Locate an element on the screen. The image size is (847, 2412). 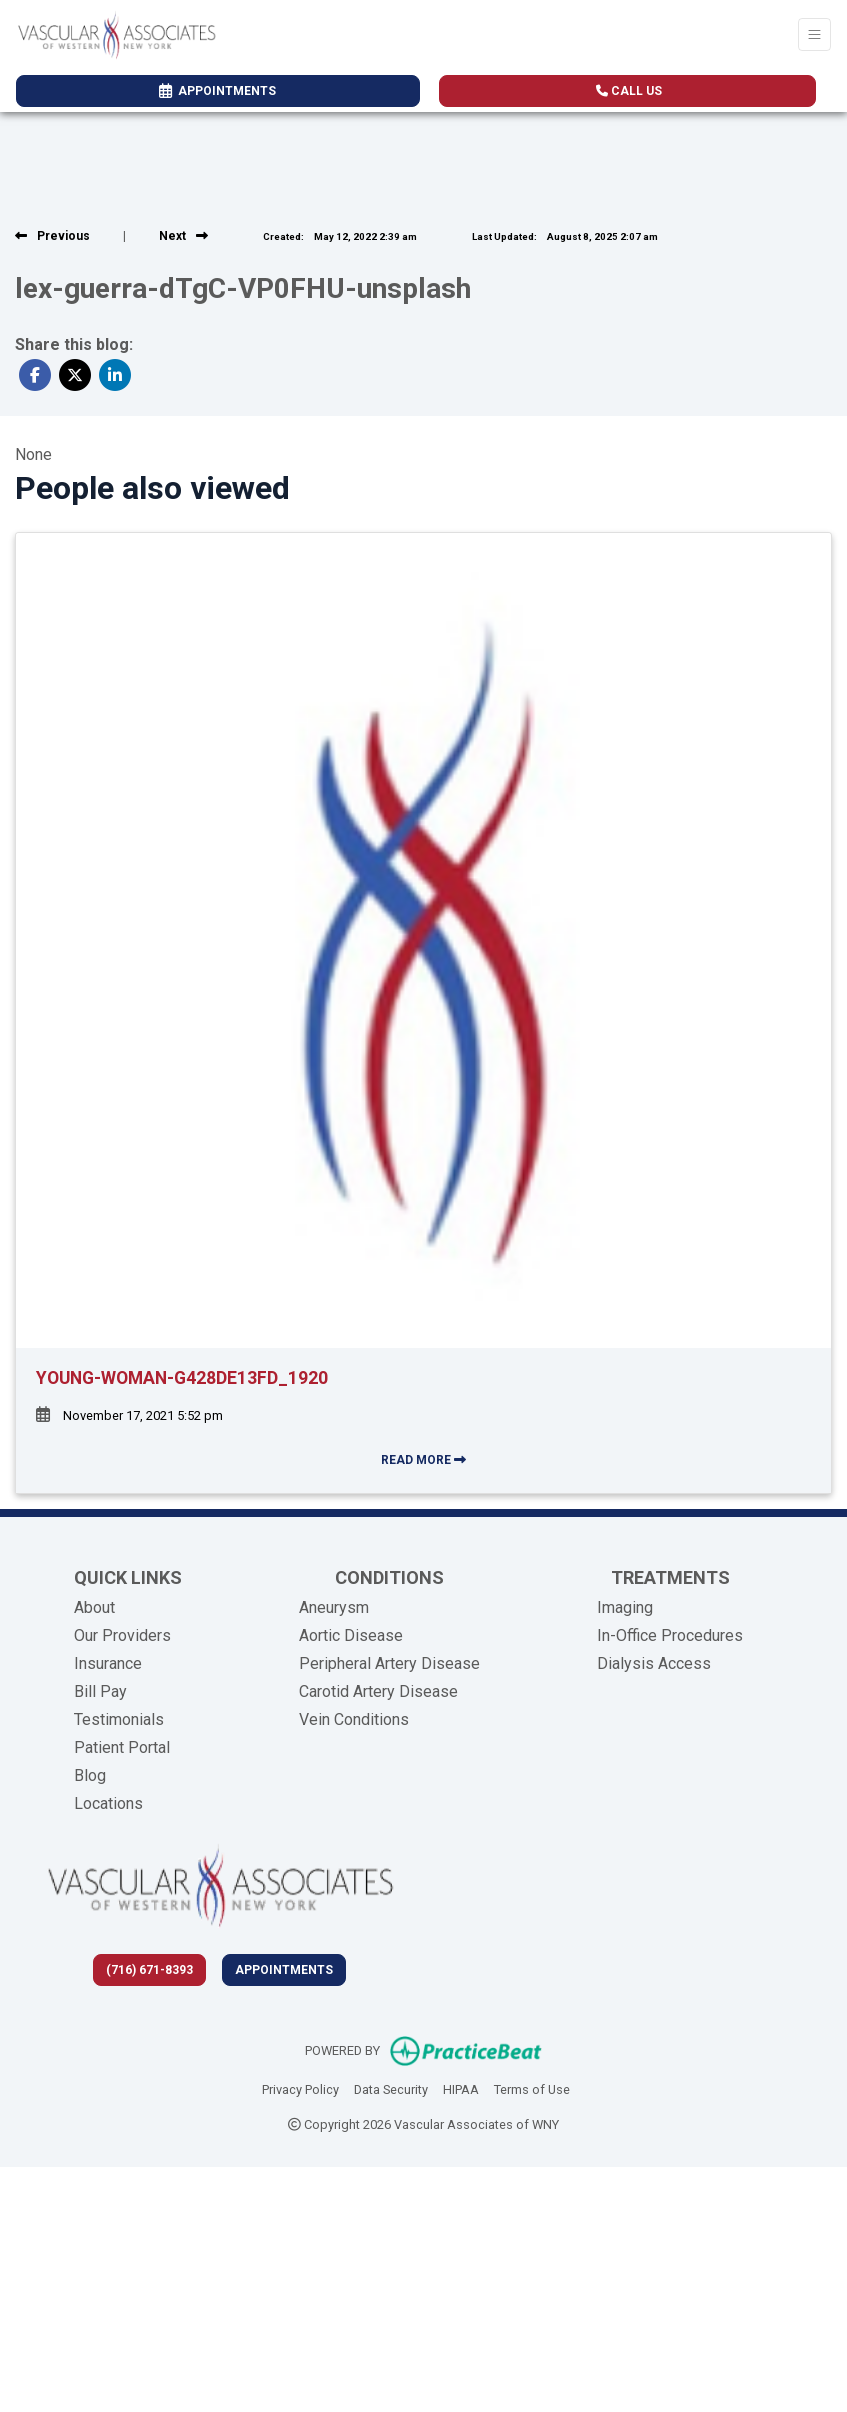
[View previous blog] is located at coordinates (52, 236).